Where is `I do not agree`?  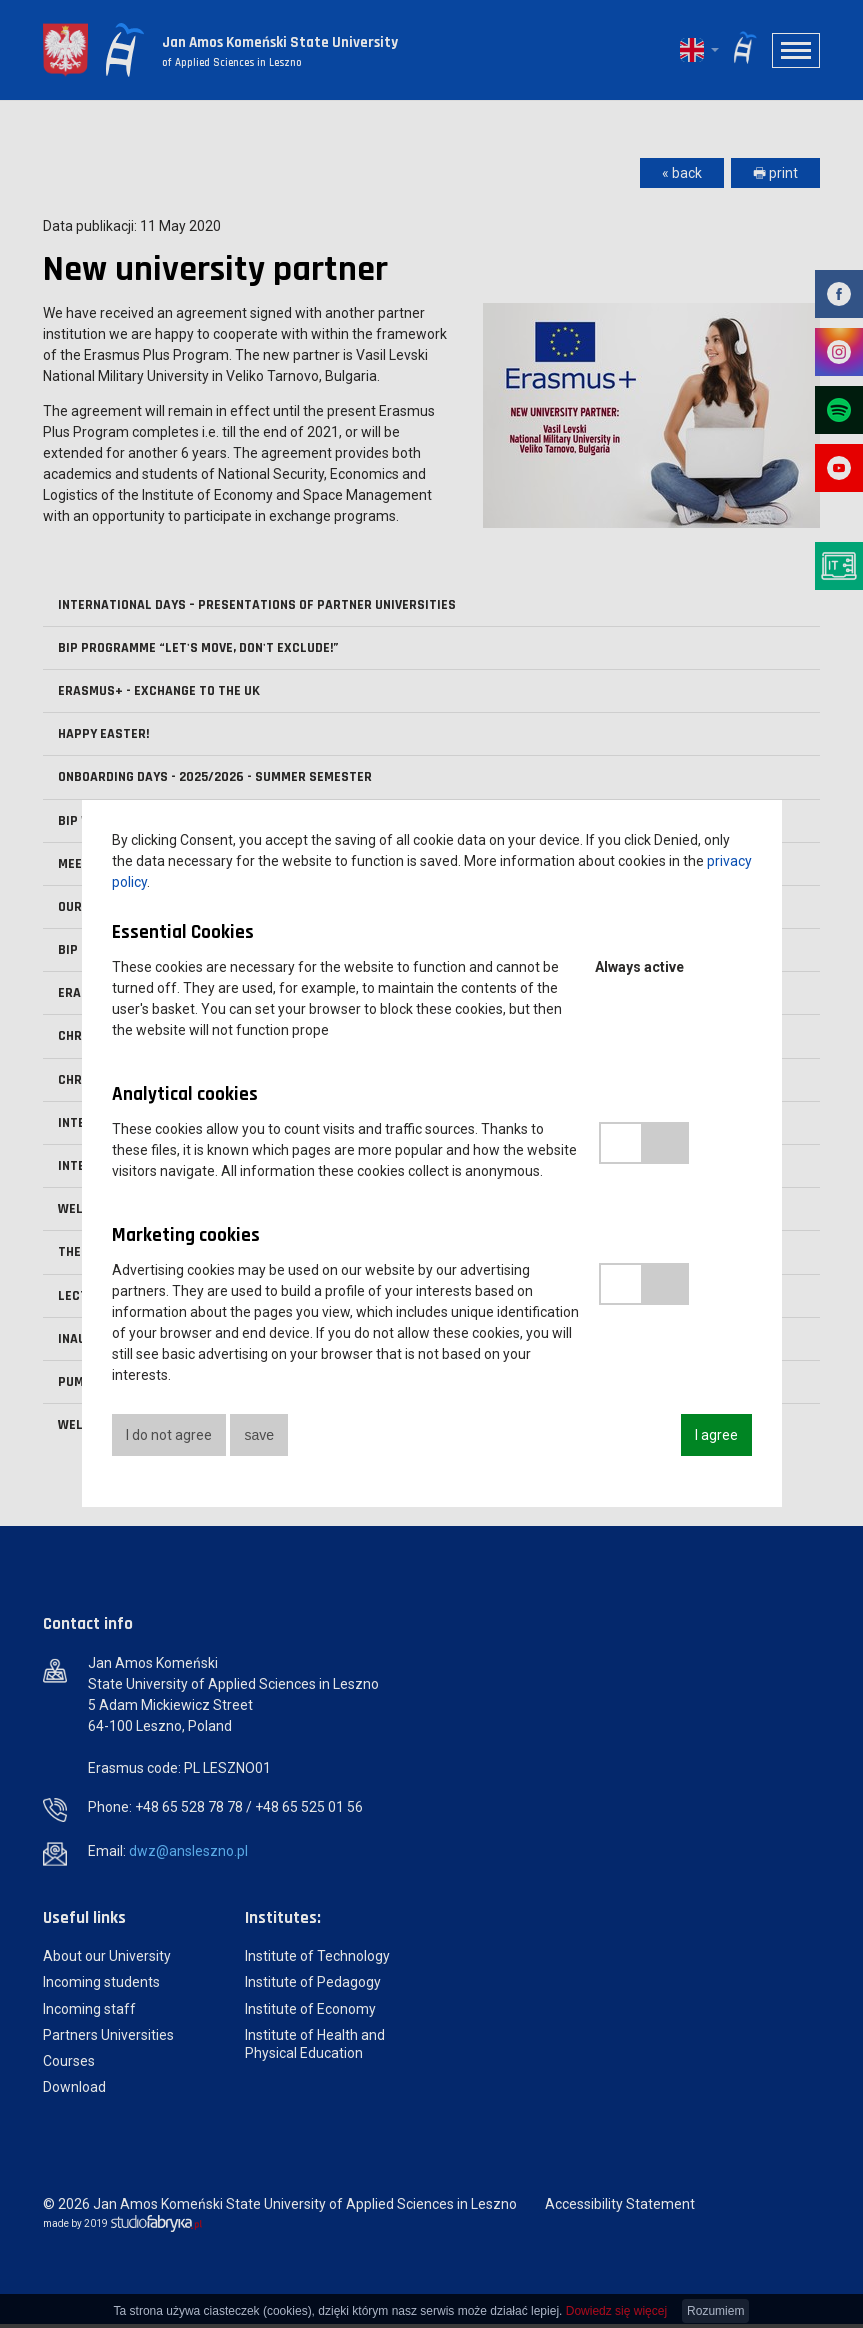 I do not agree is located at coordinates (169, 1435).